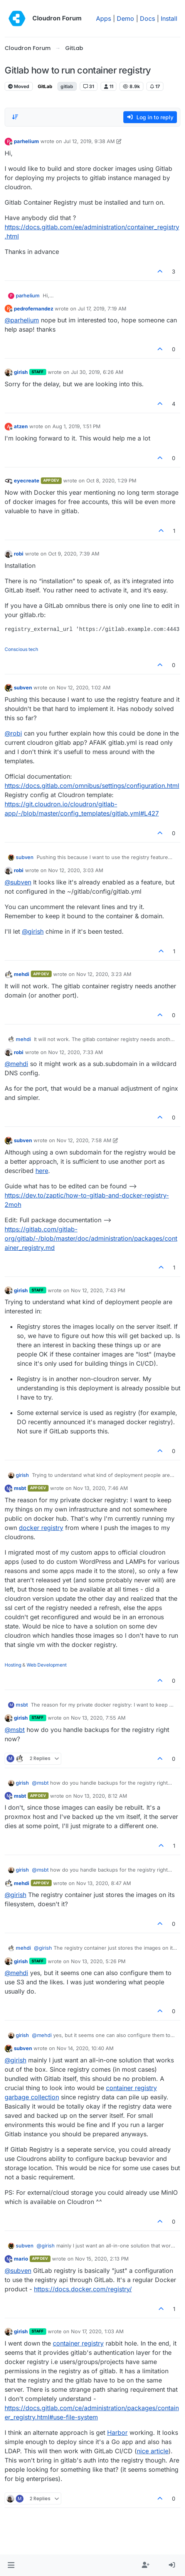  Describe the element at coordinates (76, 426) in the screenshot. I see `Aug 1, 2019, 1:51 PM` at that location.